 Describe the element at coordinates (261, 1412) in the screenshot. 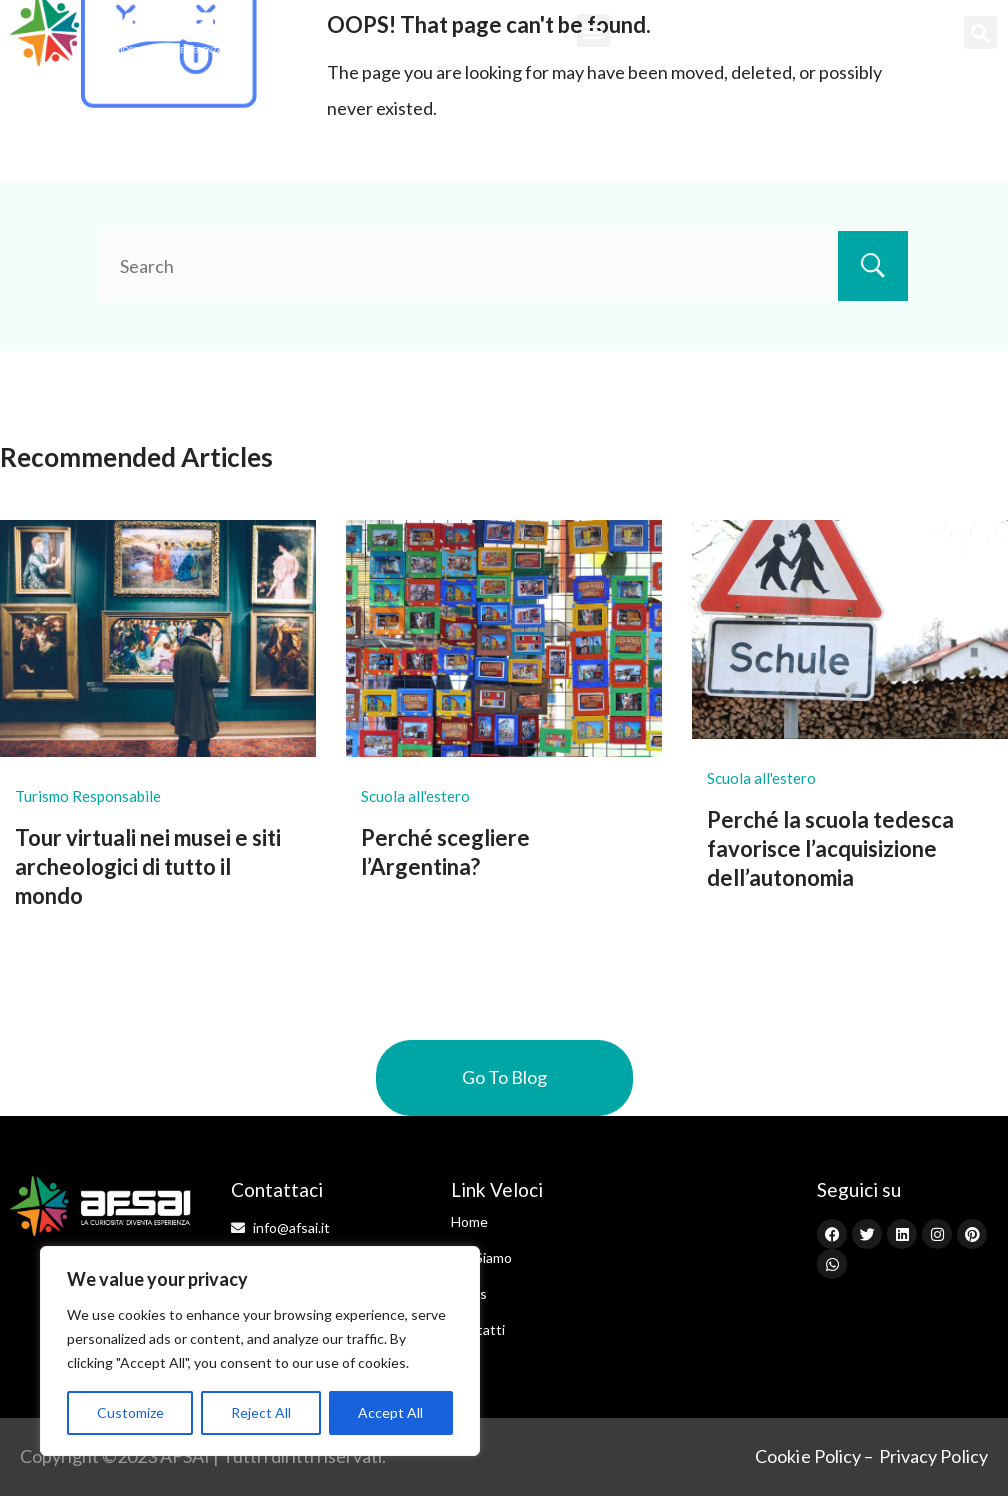

I see `Reject All` at that location.